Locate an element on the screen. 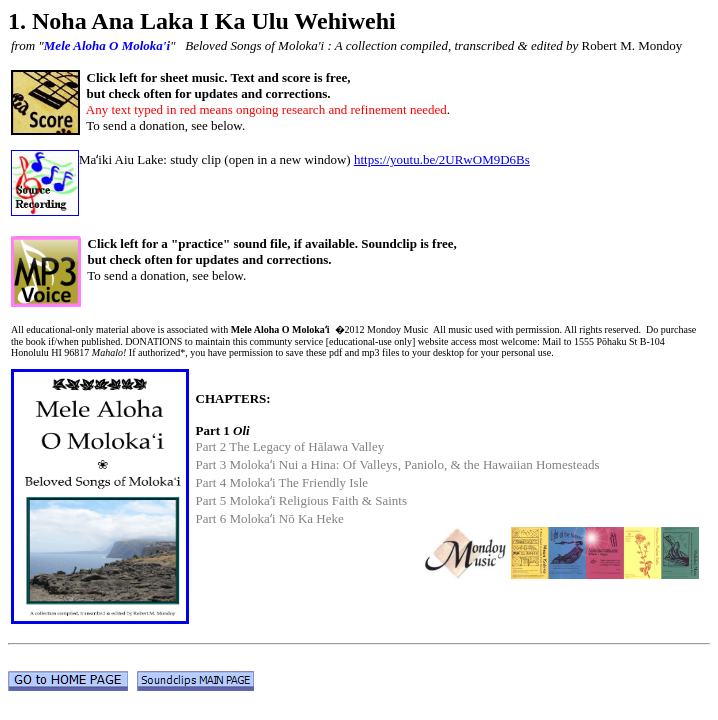 This screenshot has height=720, width=718. https://youtu.be/2URwOM9D6Bs is located at coordinates (442, 159).